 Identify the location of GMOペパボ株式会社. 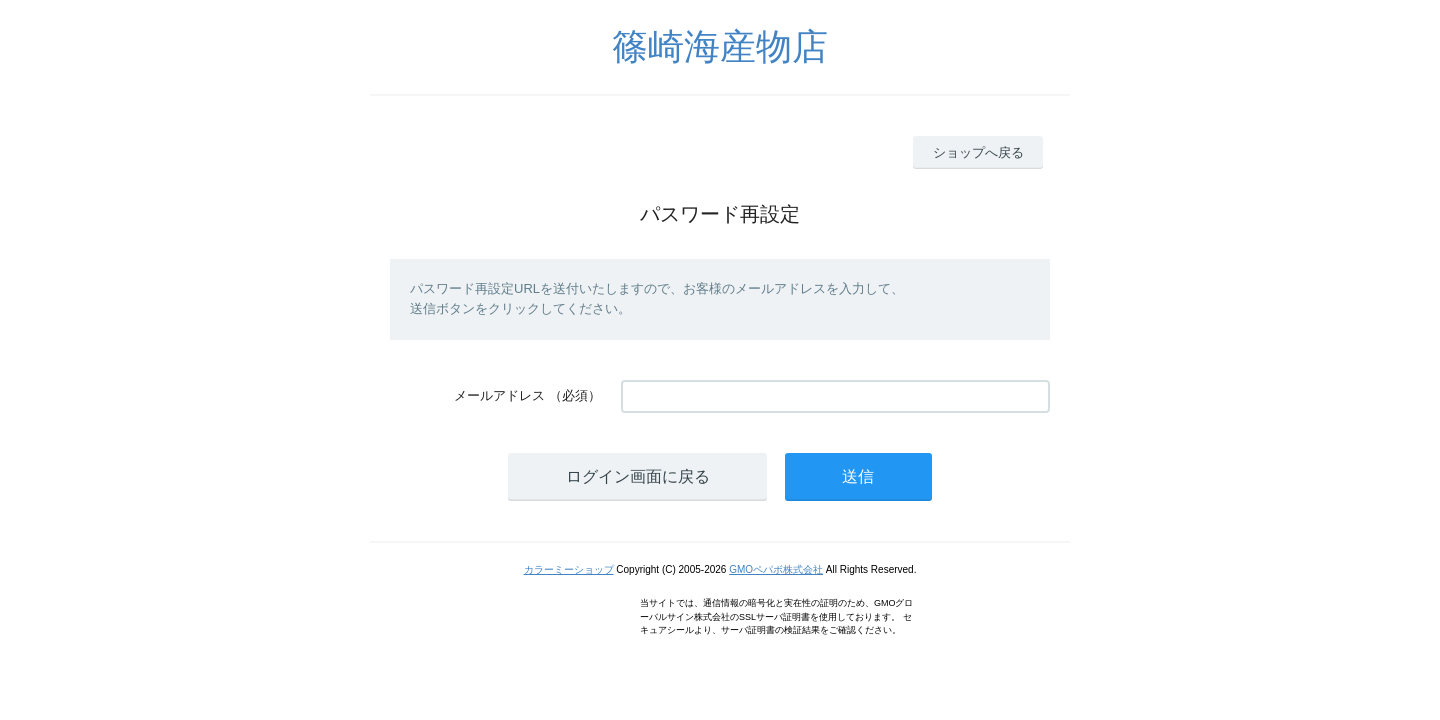
(776, 569).